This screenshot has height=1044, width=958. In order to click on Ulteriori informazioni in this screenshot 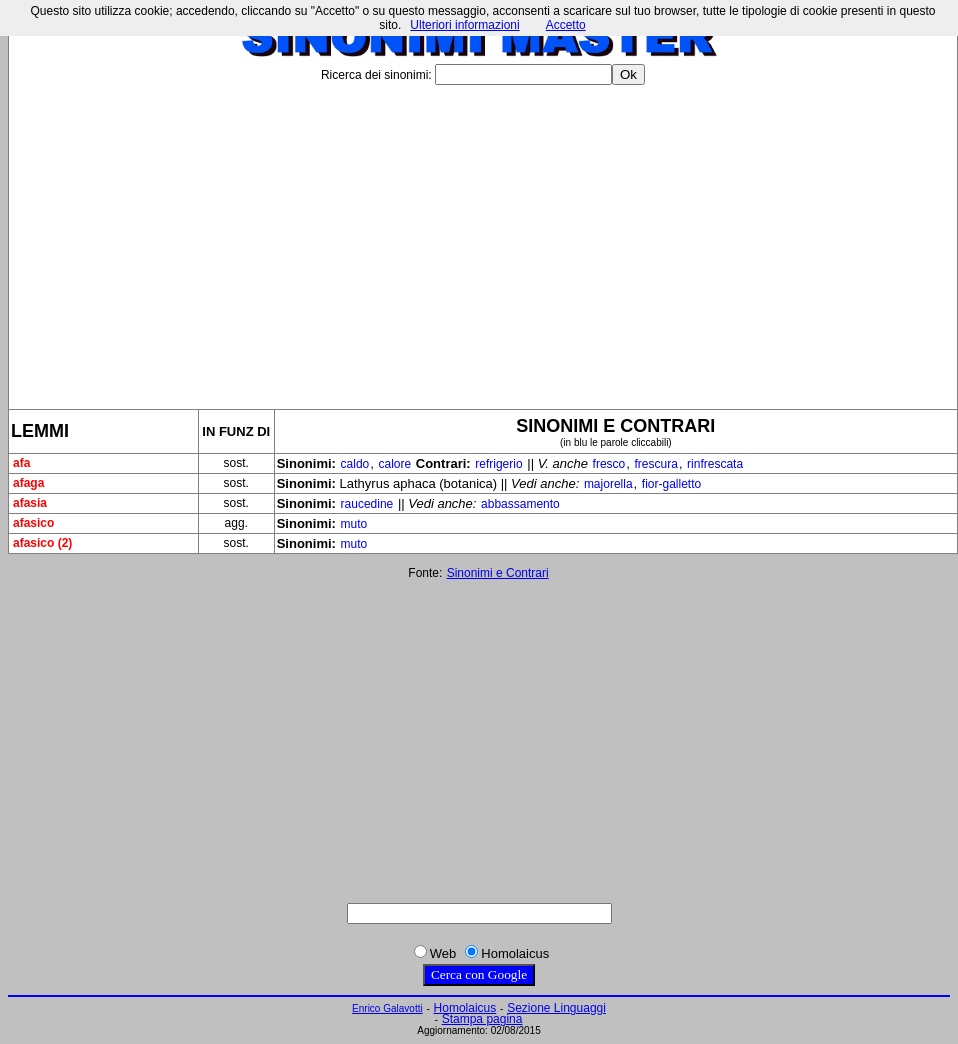, I will do `click(464, 25)`.